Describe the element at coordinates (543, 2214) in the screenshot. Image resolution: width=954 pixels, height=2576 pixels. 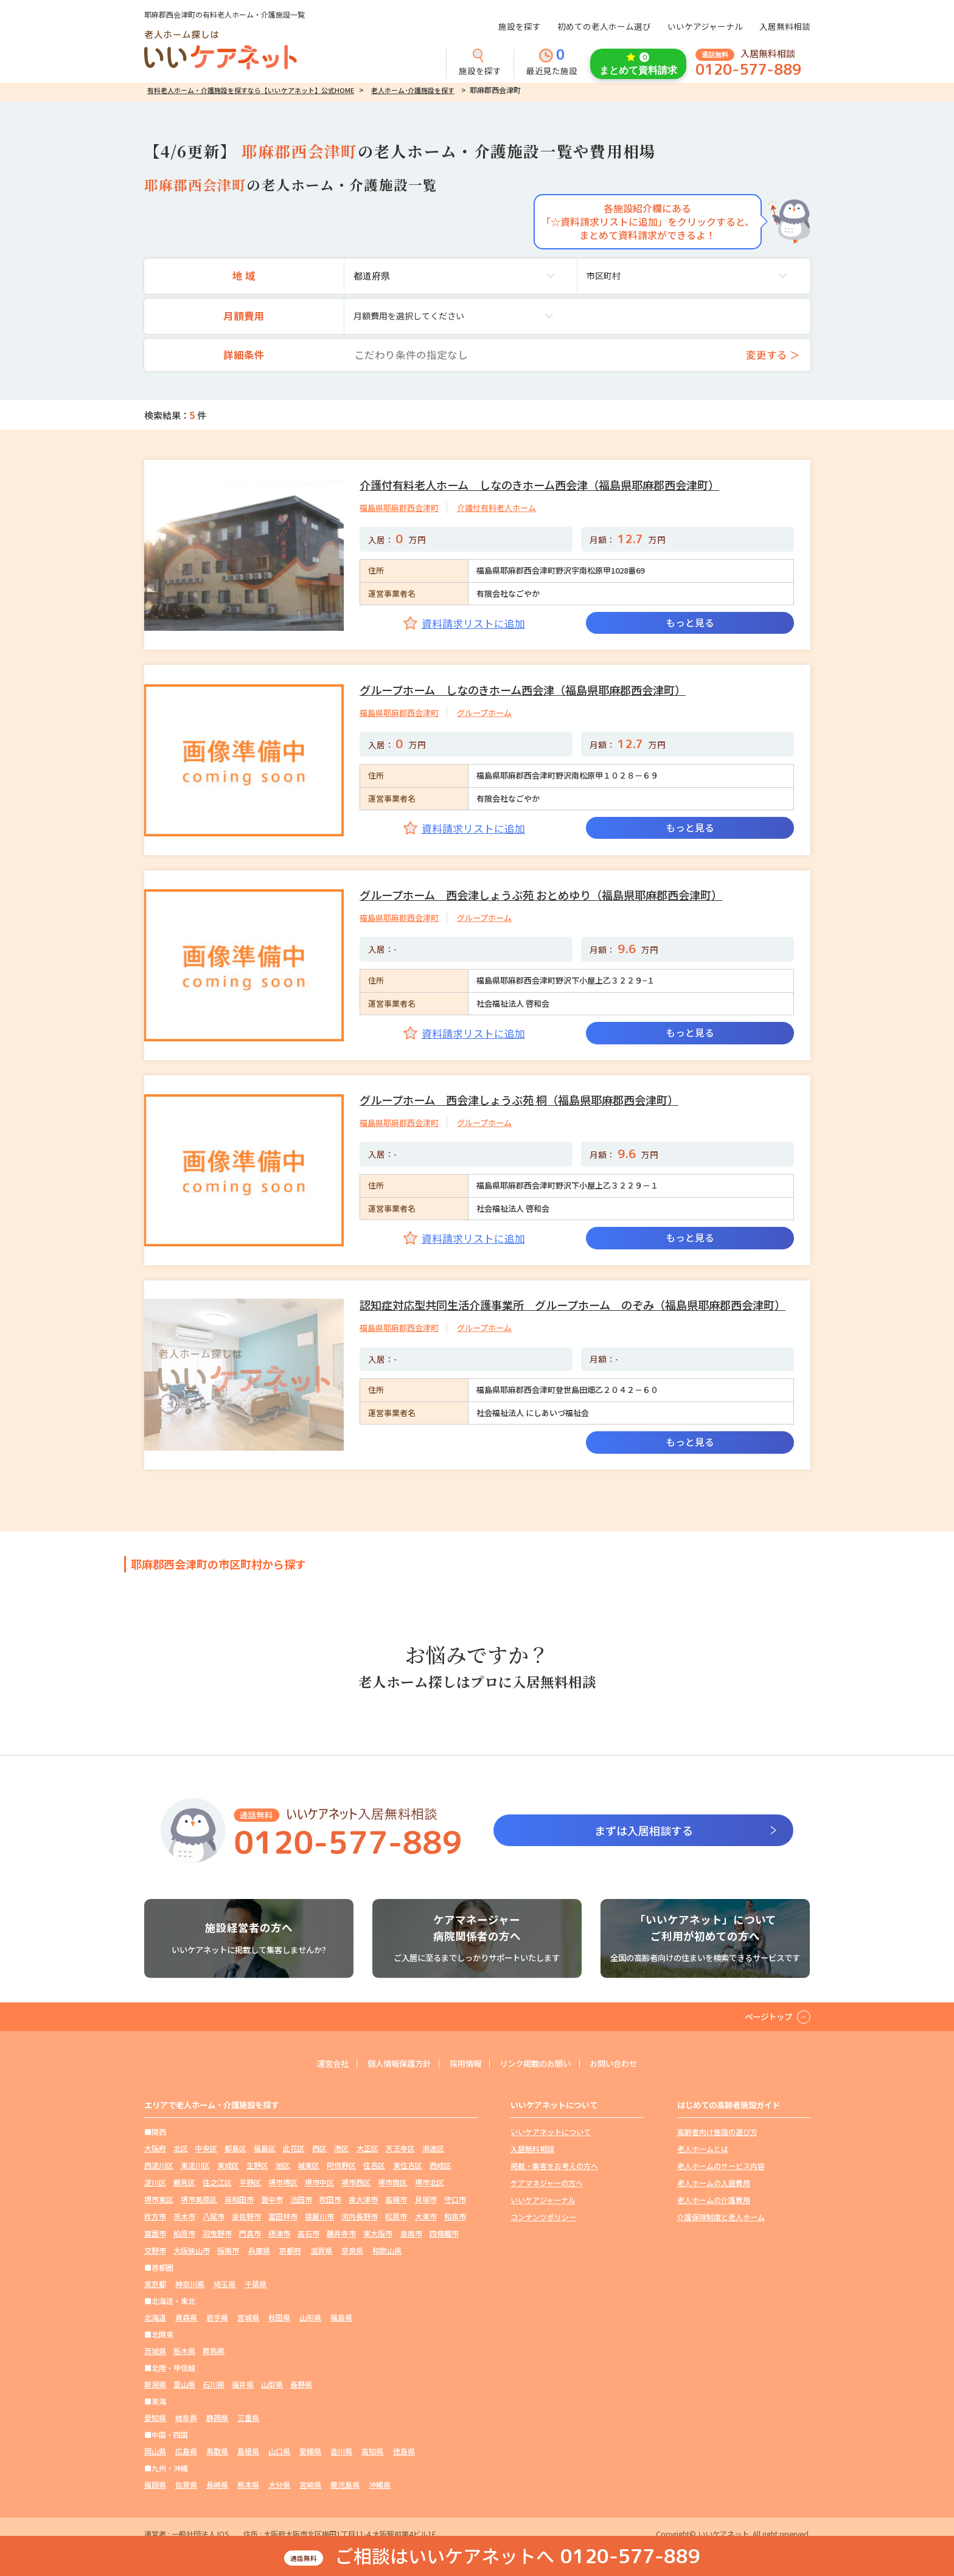
I see `コンテンツポリシー` at that location.